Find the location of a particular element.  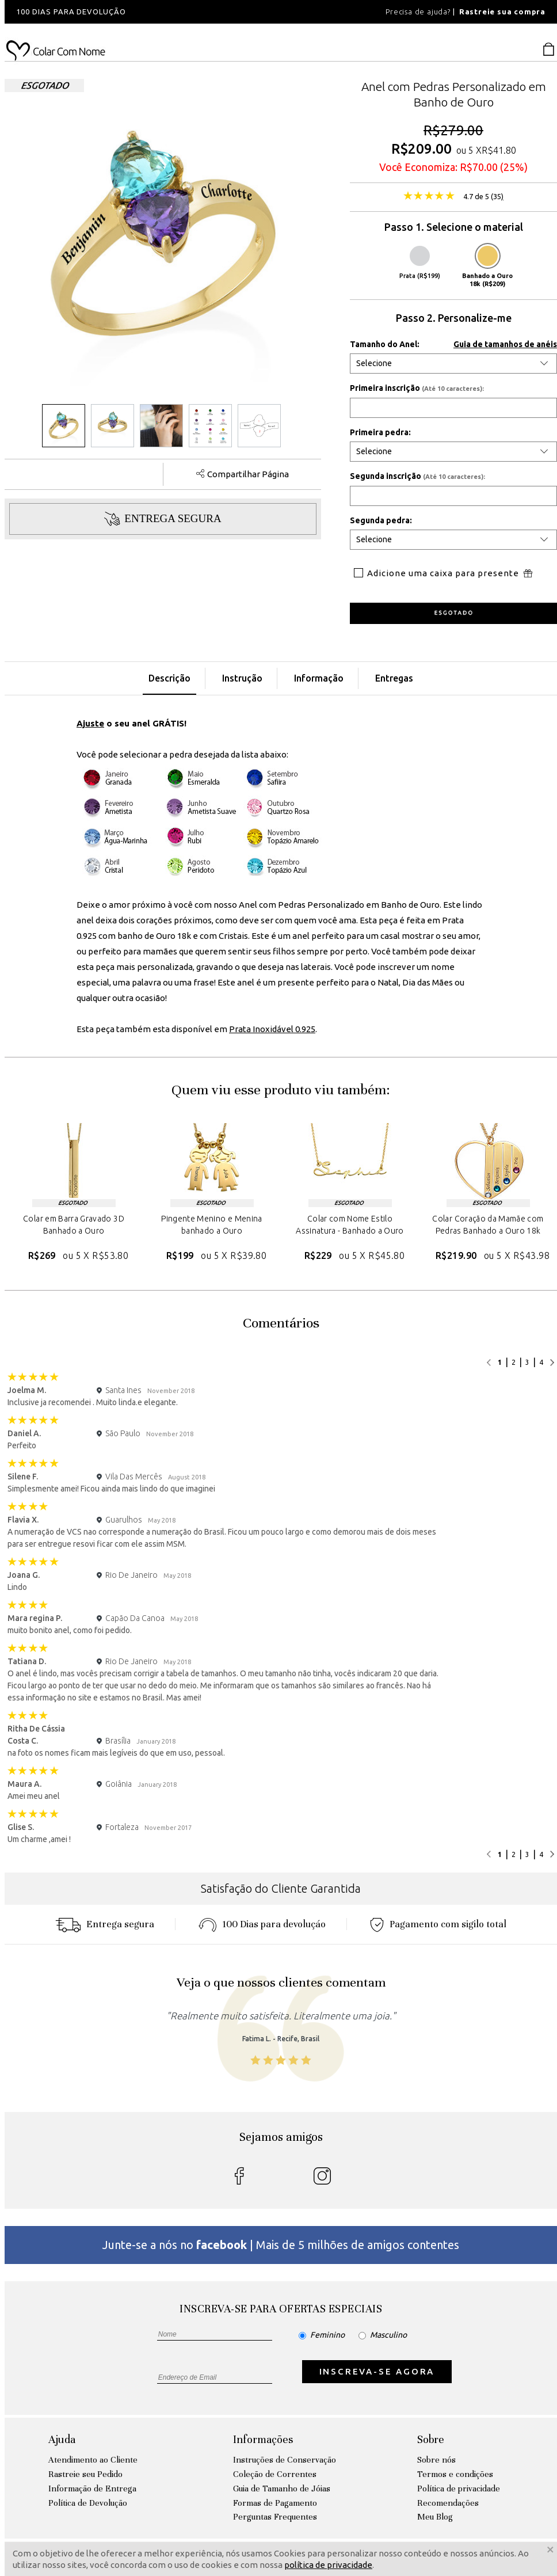

Instrução is located at coordinates (242, 678).